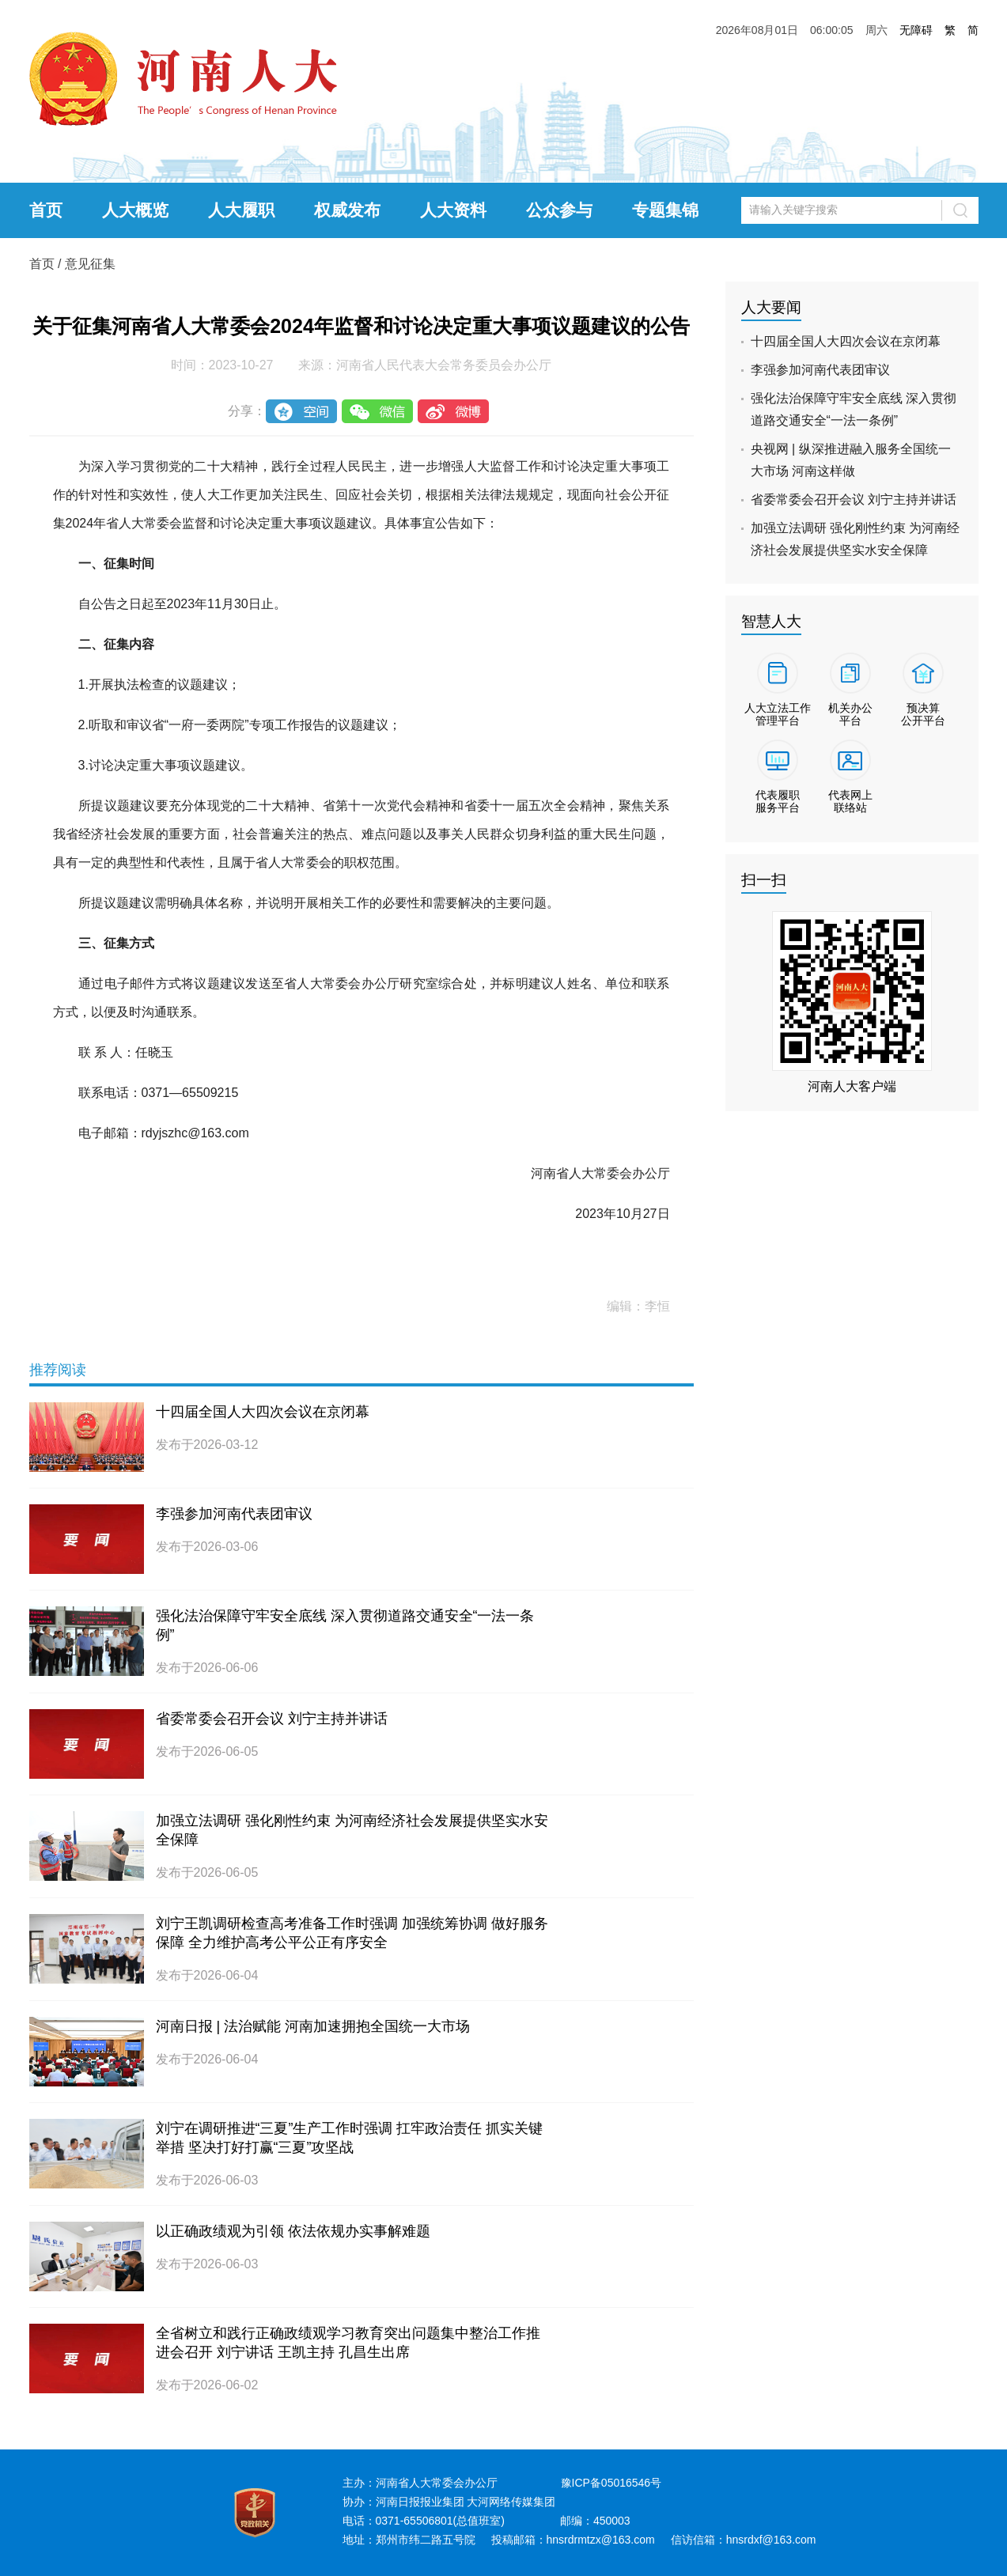 This screenshot has height=2576, width=1007. I want to click on 河南日报 | 法治赋能 河南加速拥抱全国统一大市场, so click(313, 2026).